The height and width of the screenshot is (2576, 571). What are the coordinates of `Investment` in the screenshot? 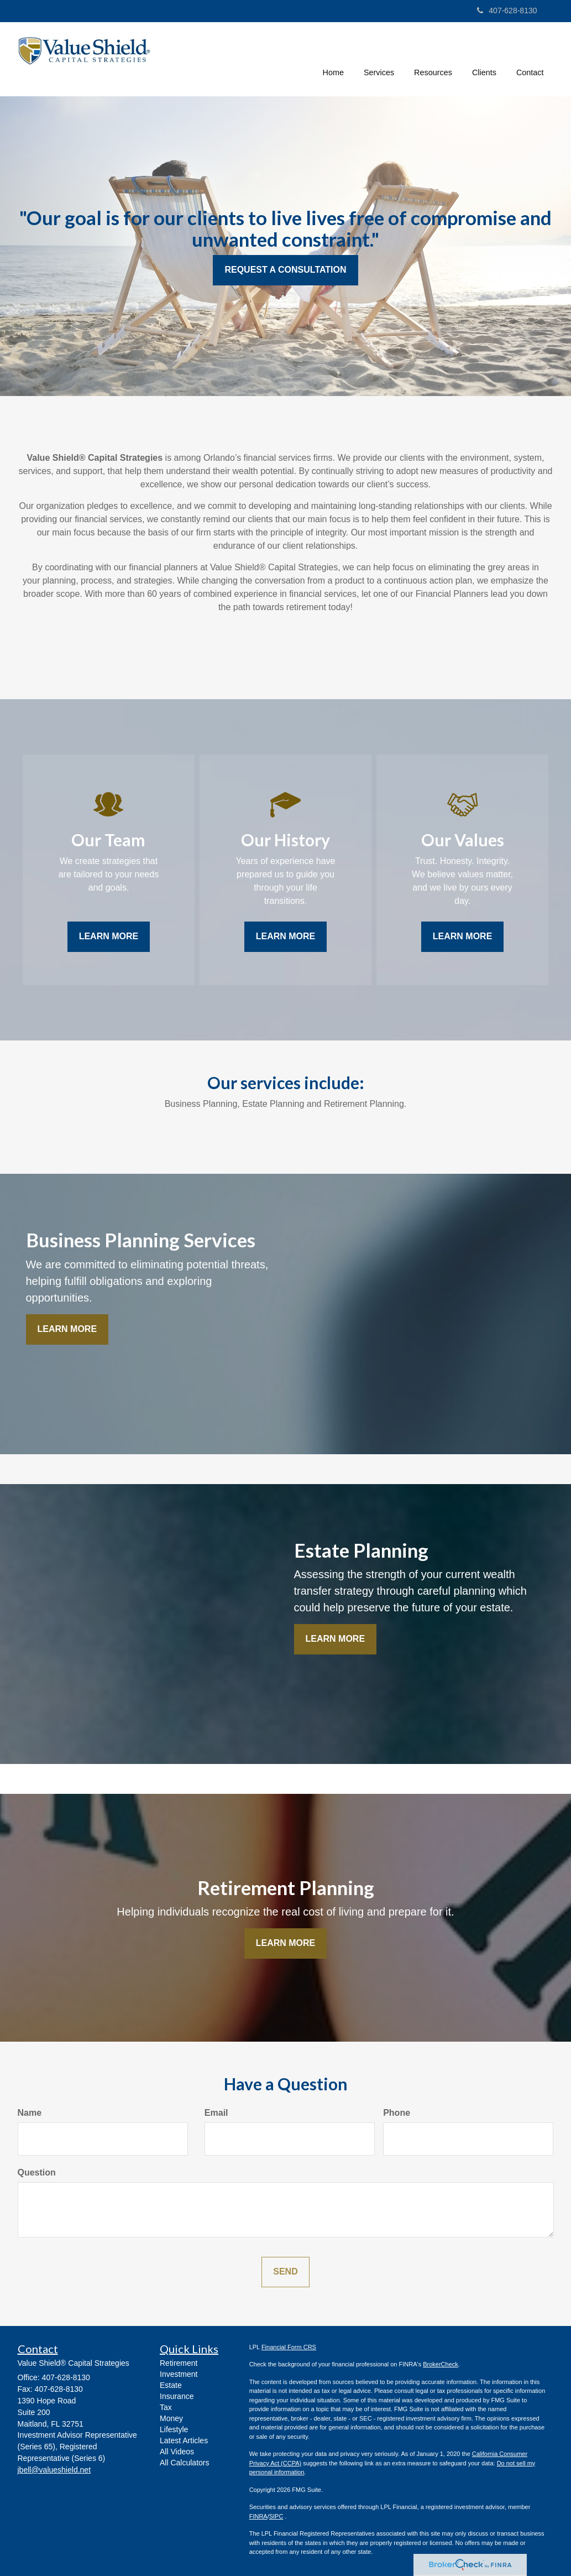 It's located at (178, 2374).